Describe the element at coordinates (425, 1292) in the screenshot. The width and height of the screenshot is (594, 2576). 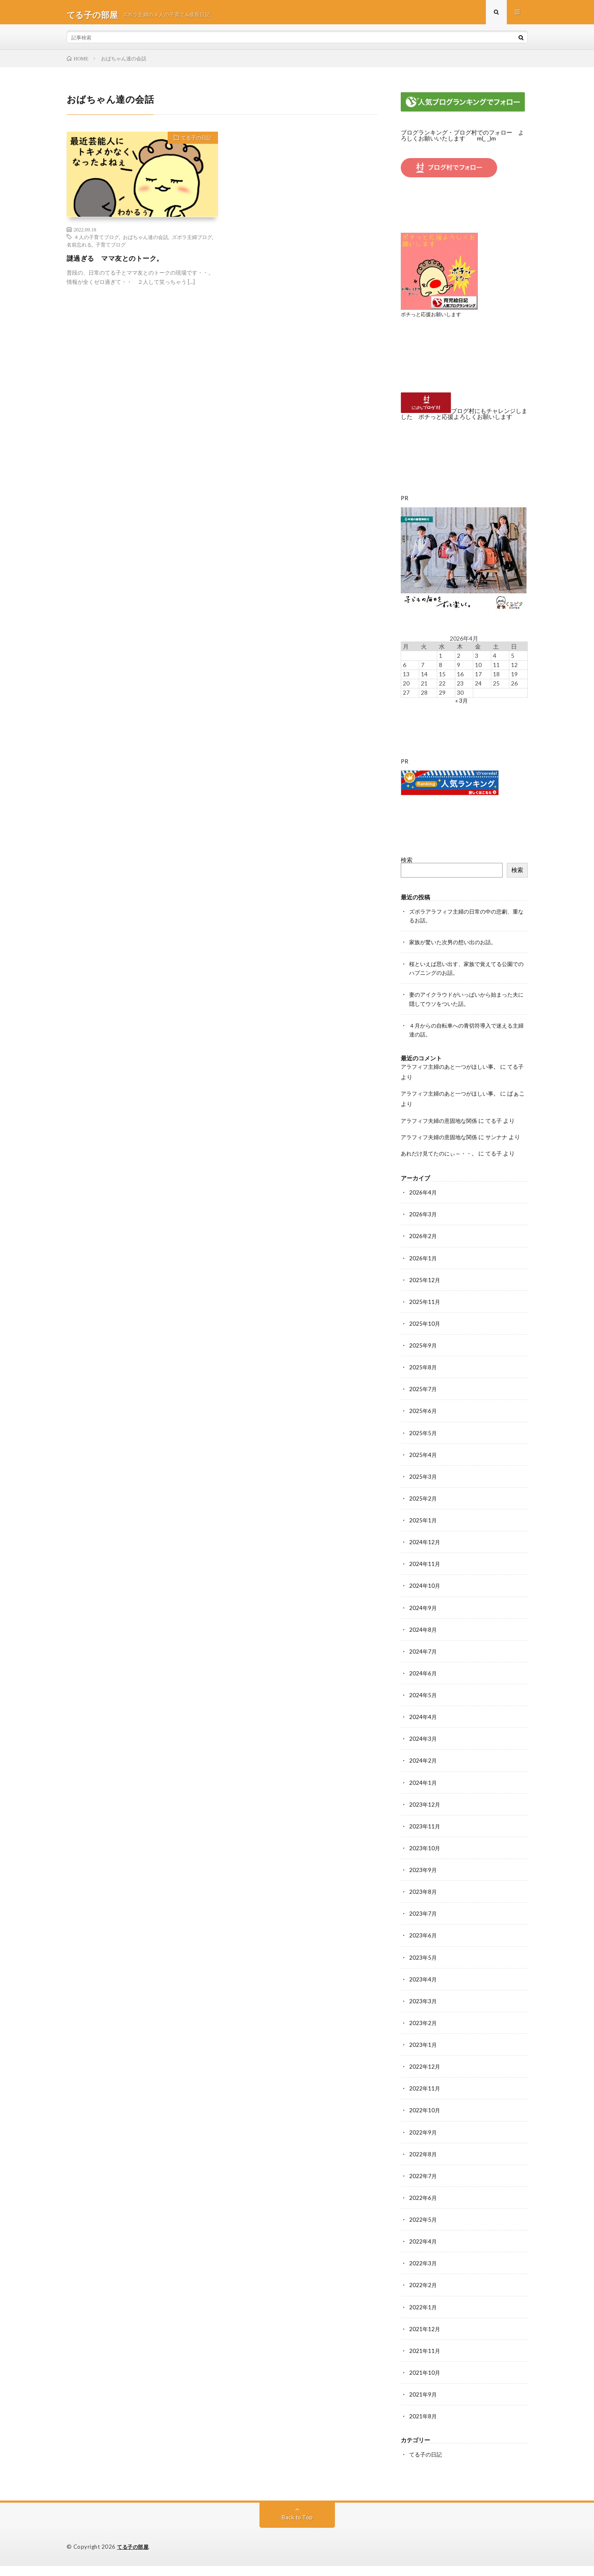
I see `2025年12月` at that location.